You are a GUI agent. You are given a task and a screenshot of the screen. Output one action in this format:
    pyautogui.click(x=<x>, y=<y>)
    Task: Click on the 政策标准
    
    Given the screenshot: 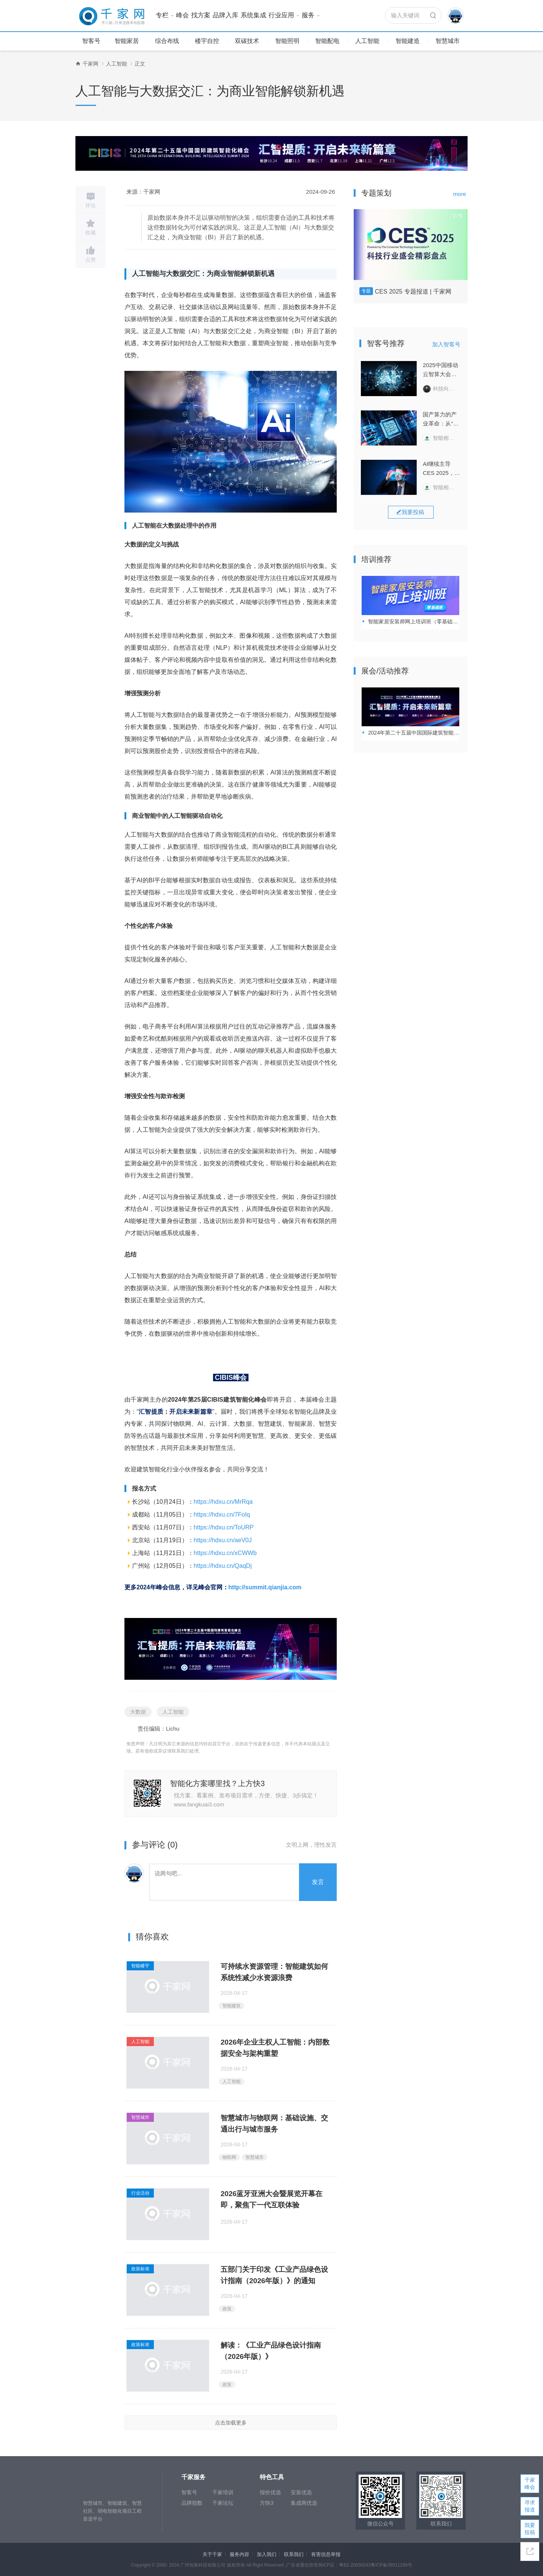 What is the action you would take?
    pyautogui.click(x=140, y=2268)
    